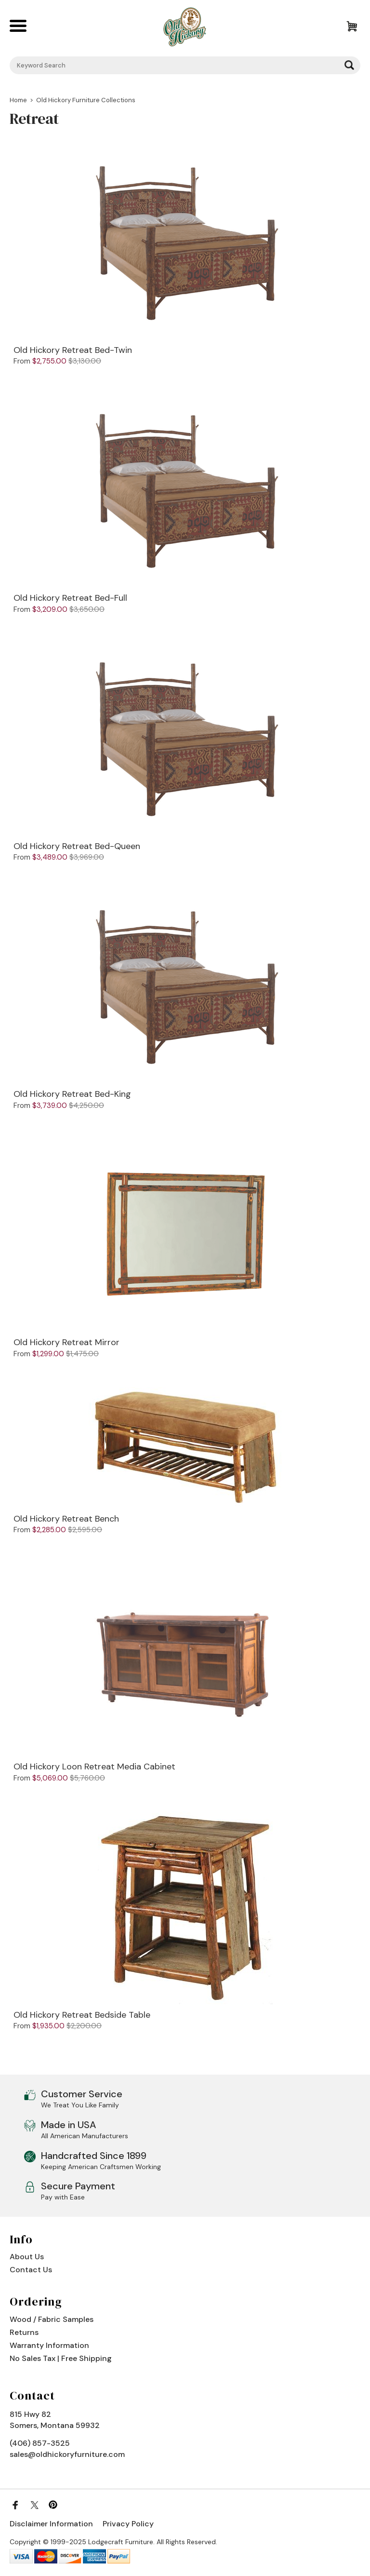  Describe the element at coordinates (18, 100) in the screenshot. I see `Home` at that location.